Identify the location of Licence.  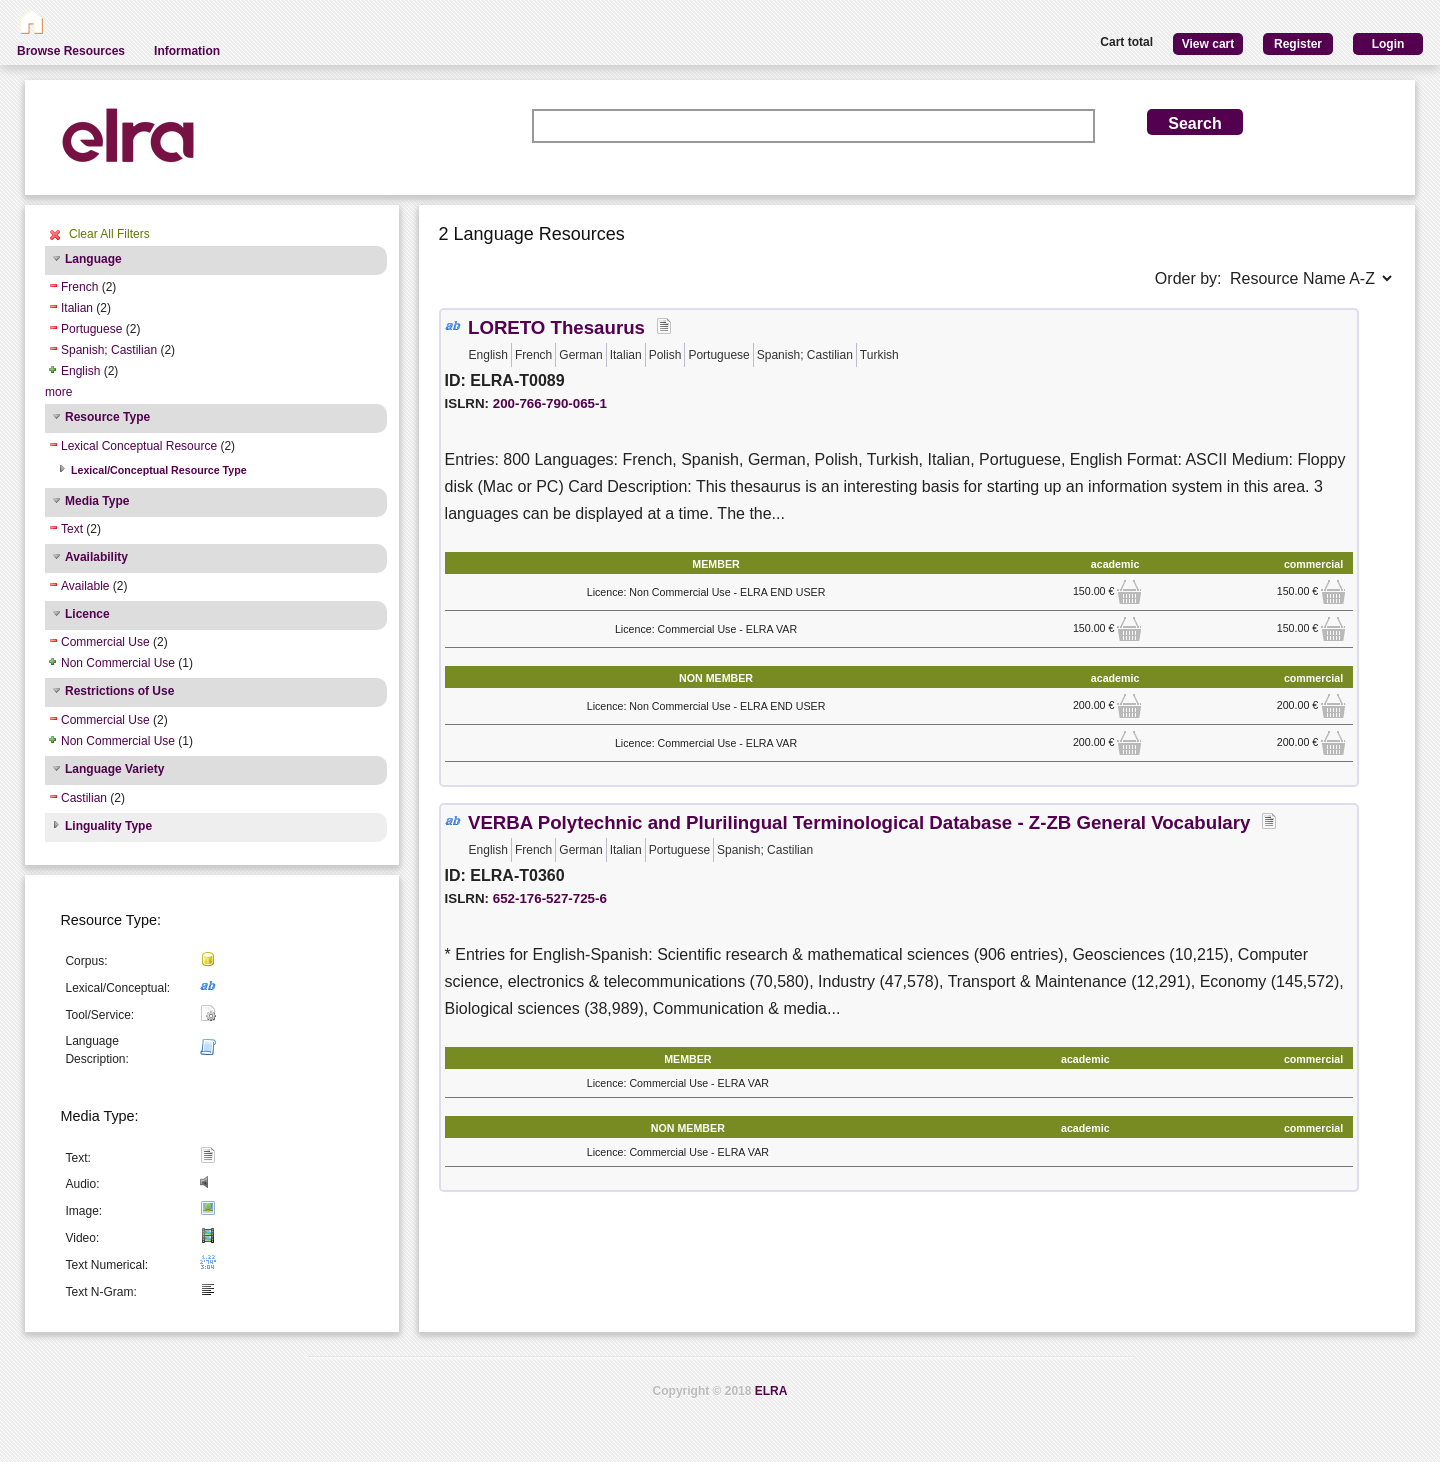
(87, 614).